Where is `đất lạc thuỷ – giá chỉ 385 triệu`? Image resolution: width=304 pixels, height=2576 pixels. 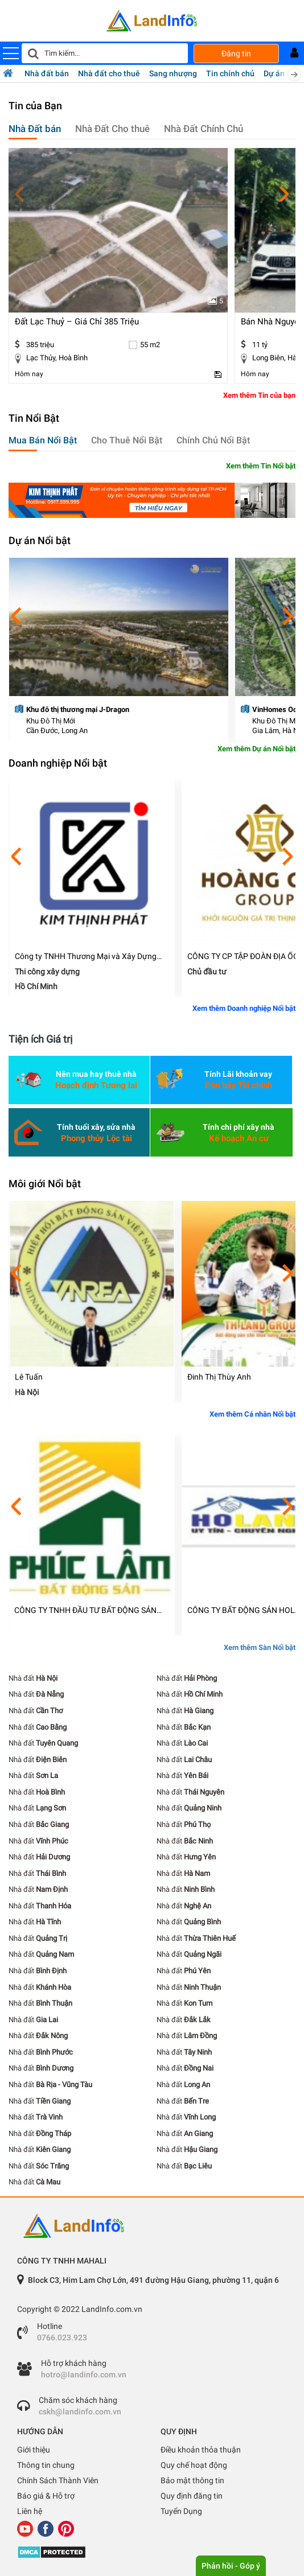
đất lạc thuỷ – giá chỉ 385 triệu is located at coordinates (77, 321).